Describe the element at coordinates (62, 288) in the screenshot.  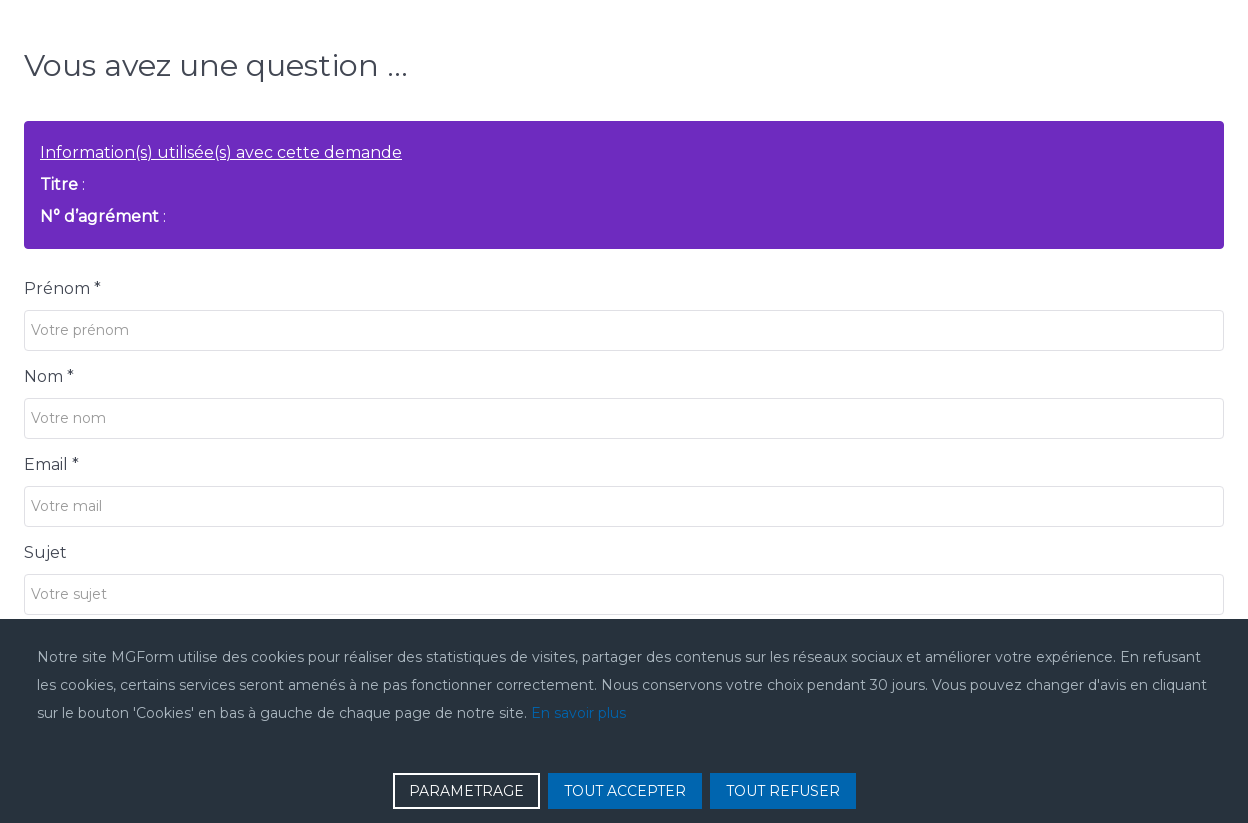
I see `Prénom` at that location.